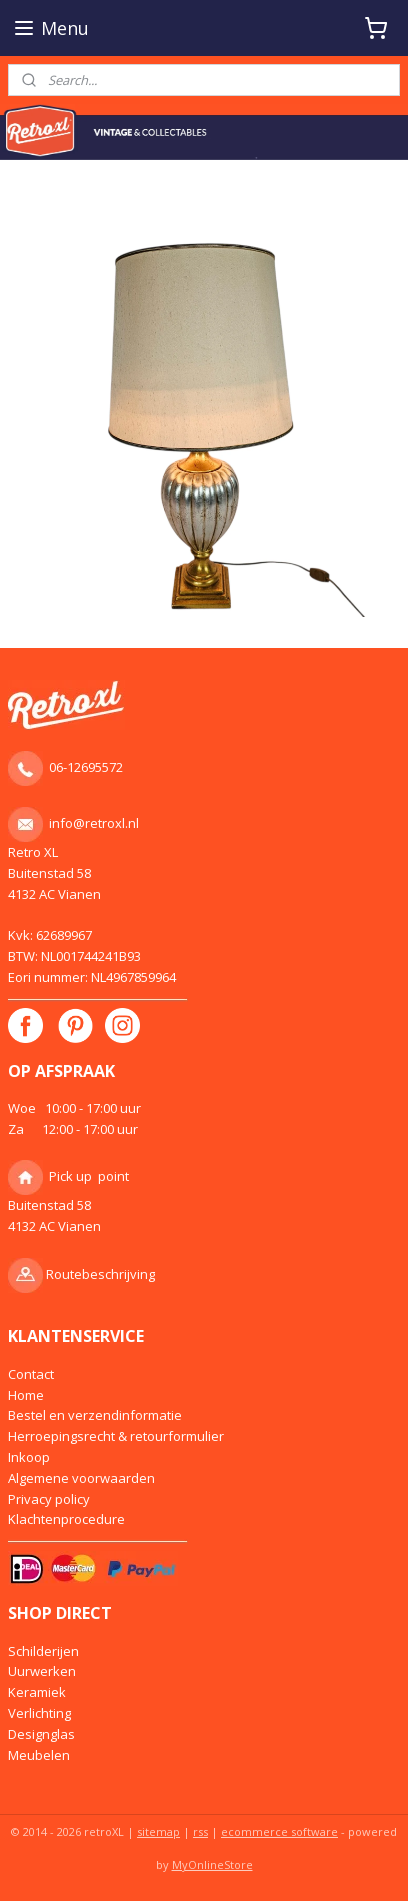 The width and height of the screenshot is (408, 1901). Describe the element at coordinates (66, 1519) in the screenshot. I see `Klachtenprocedure` at that location.